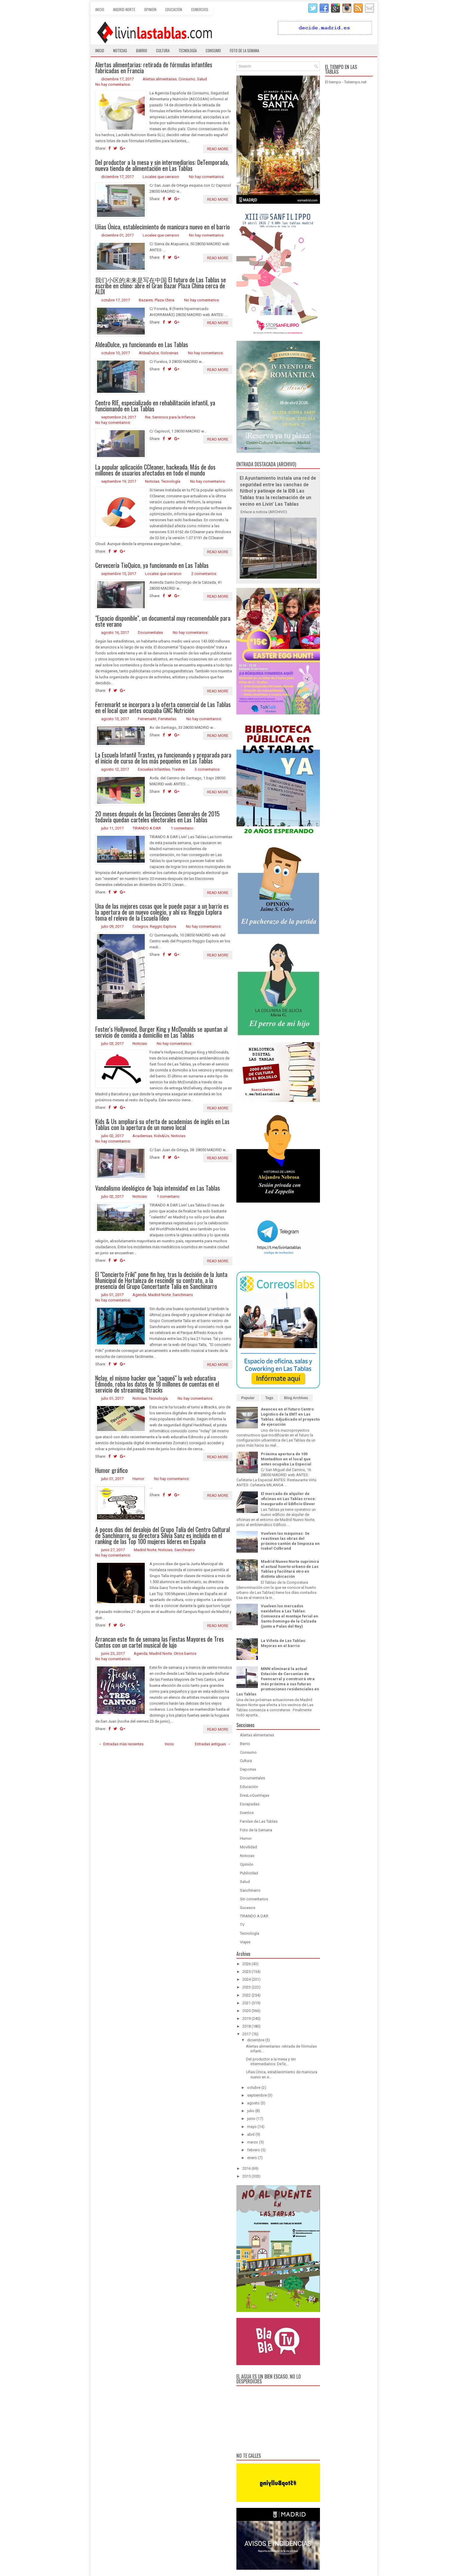 The height and width of the screenshot is (2576, 468). Describe the element at coordinates (248, 1398) in the screenshot. I see `Popular` at that location.